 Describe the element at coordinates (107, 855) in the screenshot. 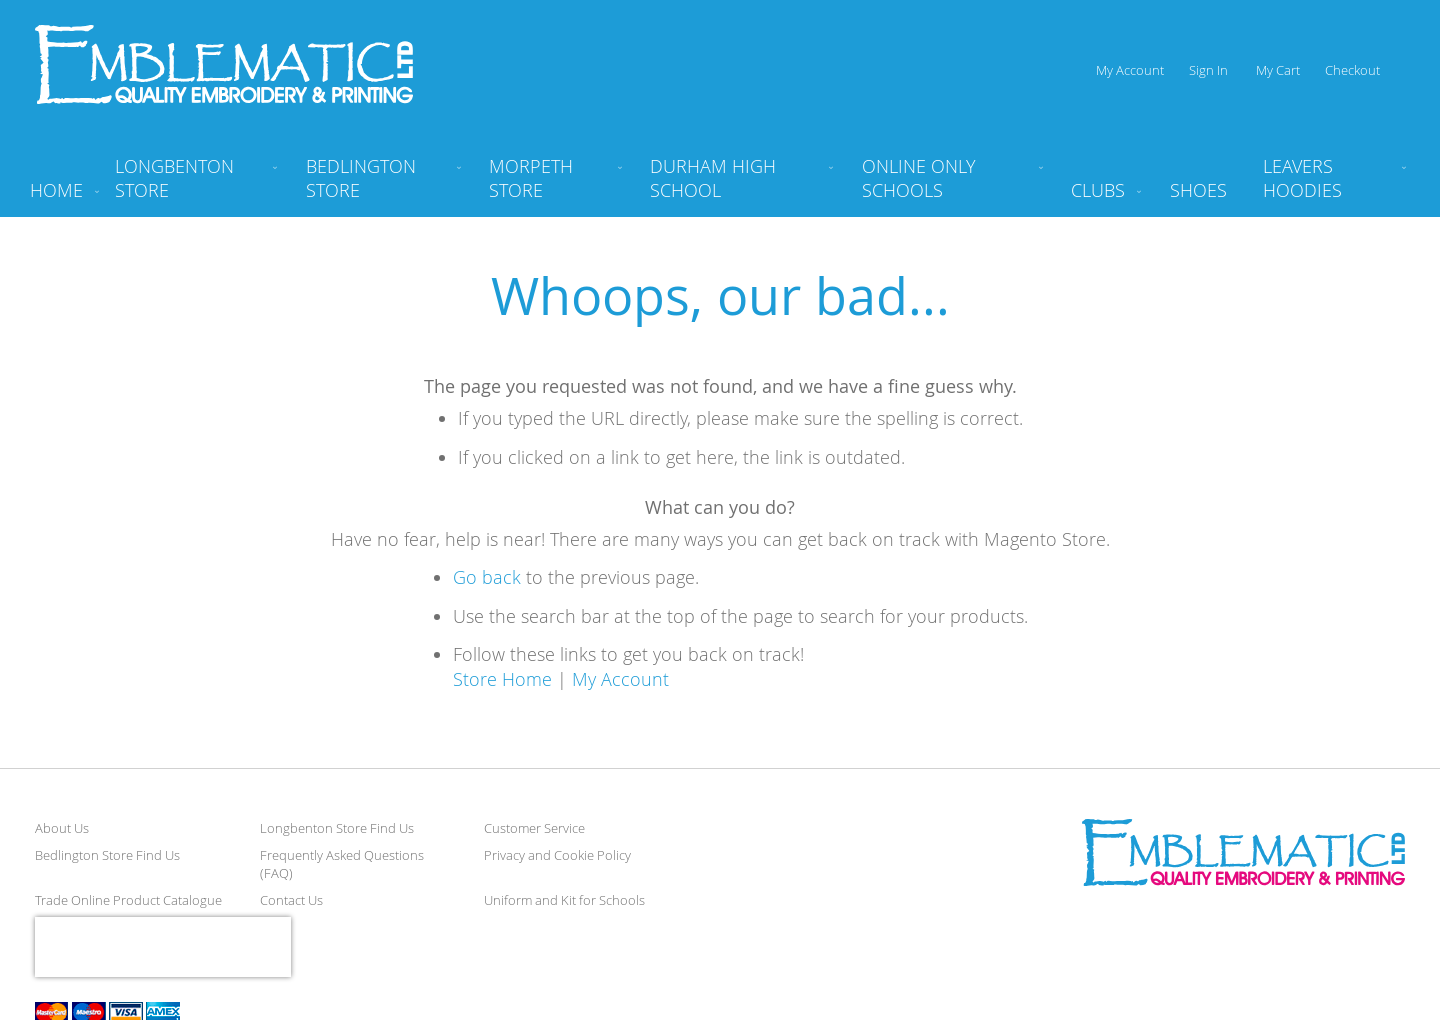

I see `Bedlington Store Find Us` at that location.